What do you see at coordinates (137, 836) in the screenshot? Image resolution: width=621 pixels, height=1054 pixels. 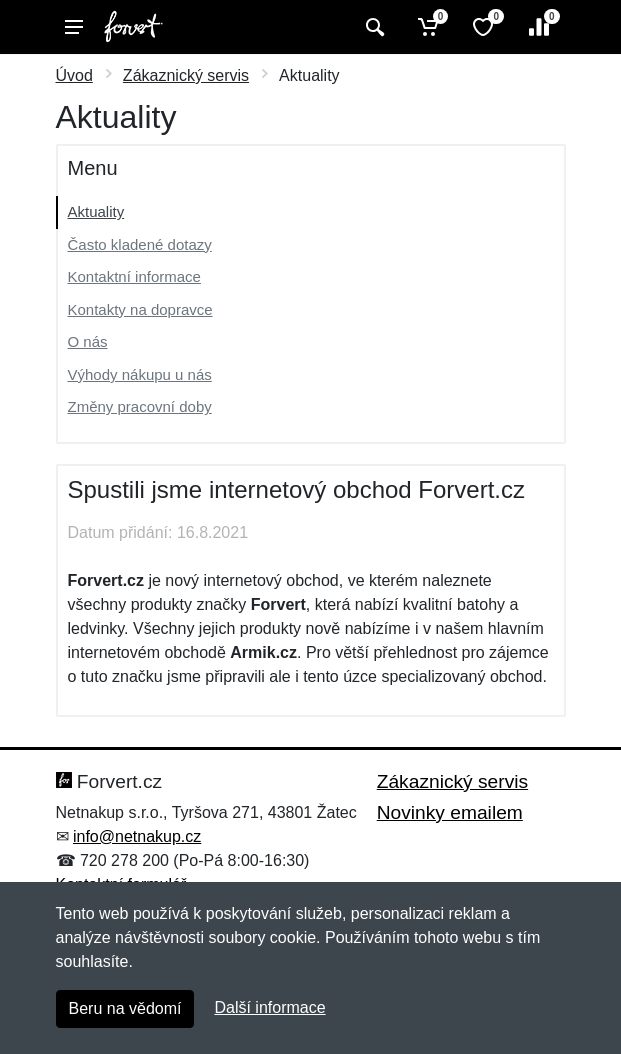 I see `info@netnakup.cz` at bounding box center [137, 836].